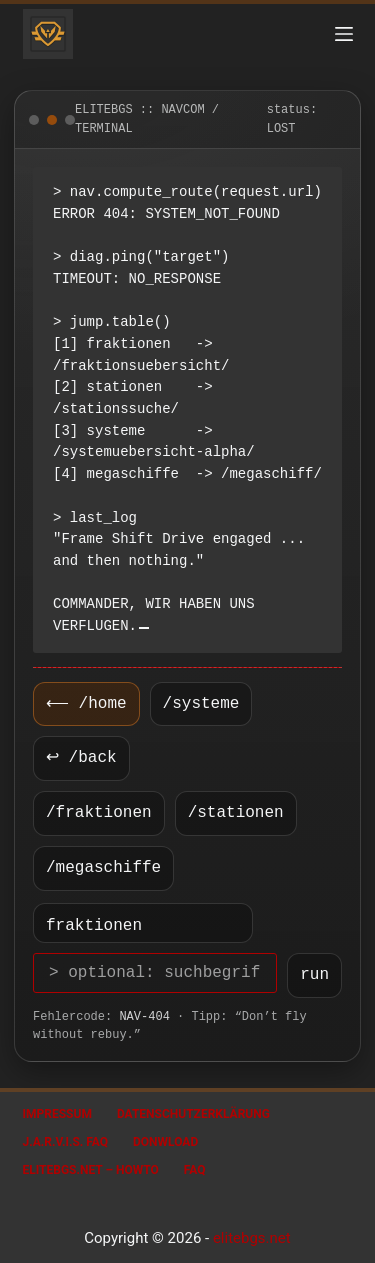 The height and width of the screenshot is (1263, 375). Describe the element at coordinates (81, 758) in the screenshot. I see `↩ /back` at that location.